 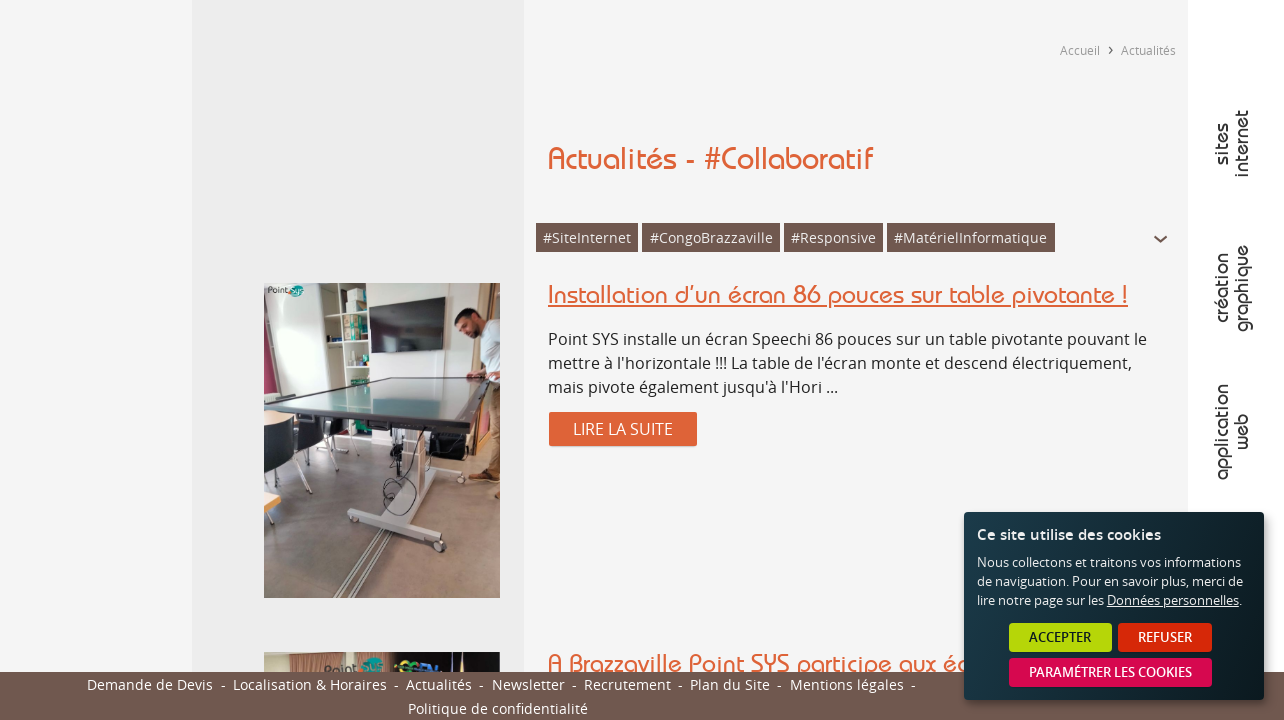 What do you see at coordinates (1080, 50) in the screenshot?
I see `Accueil` at bounding box center [1080, 50].